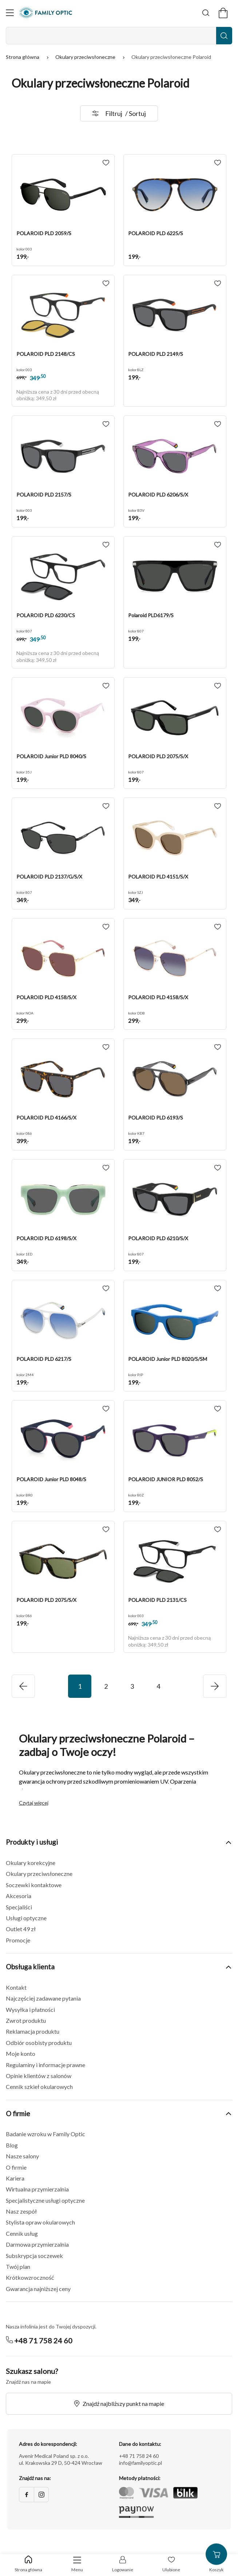  What do you see at coordinates (106, 686) in the screenshot?
I see `[Add to wishlist POLAROID Junior PLD 8040/S]` at bounding box center [106, 686].